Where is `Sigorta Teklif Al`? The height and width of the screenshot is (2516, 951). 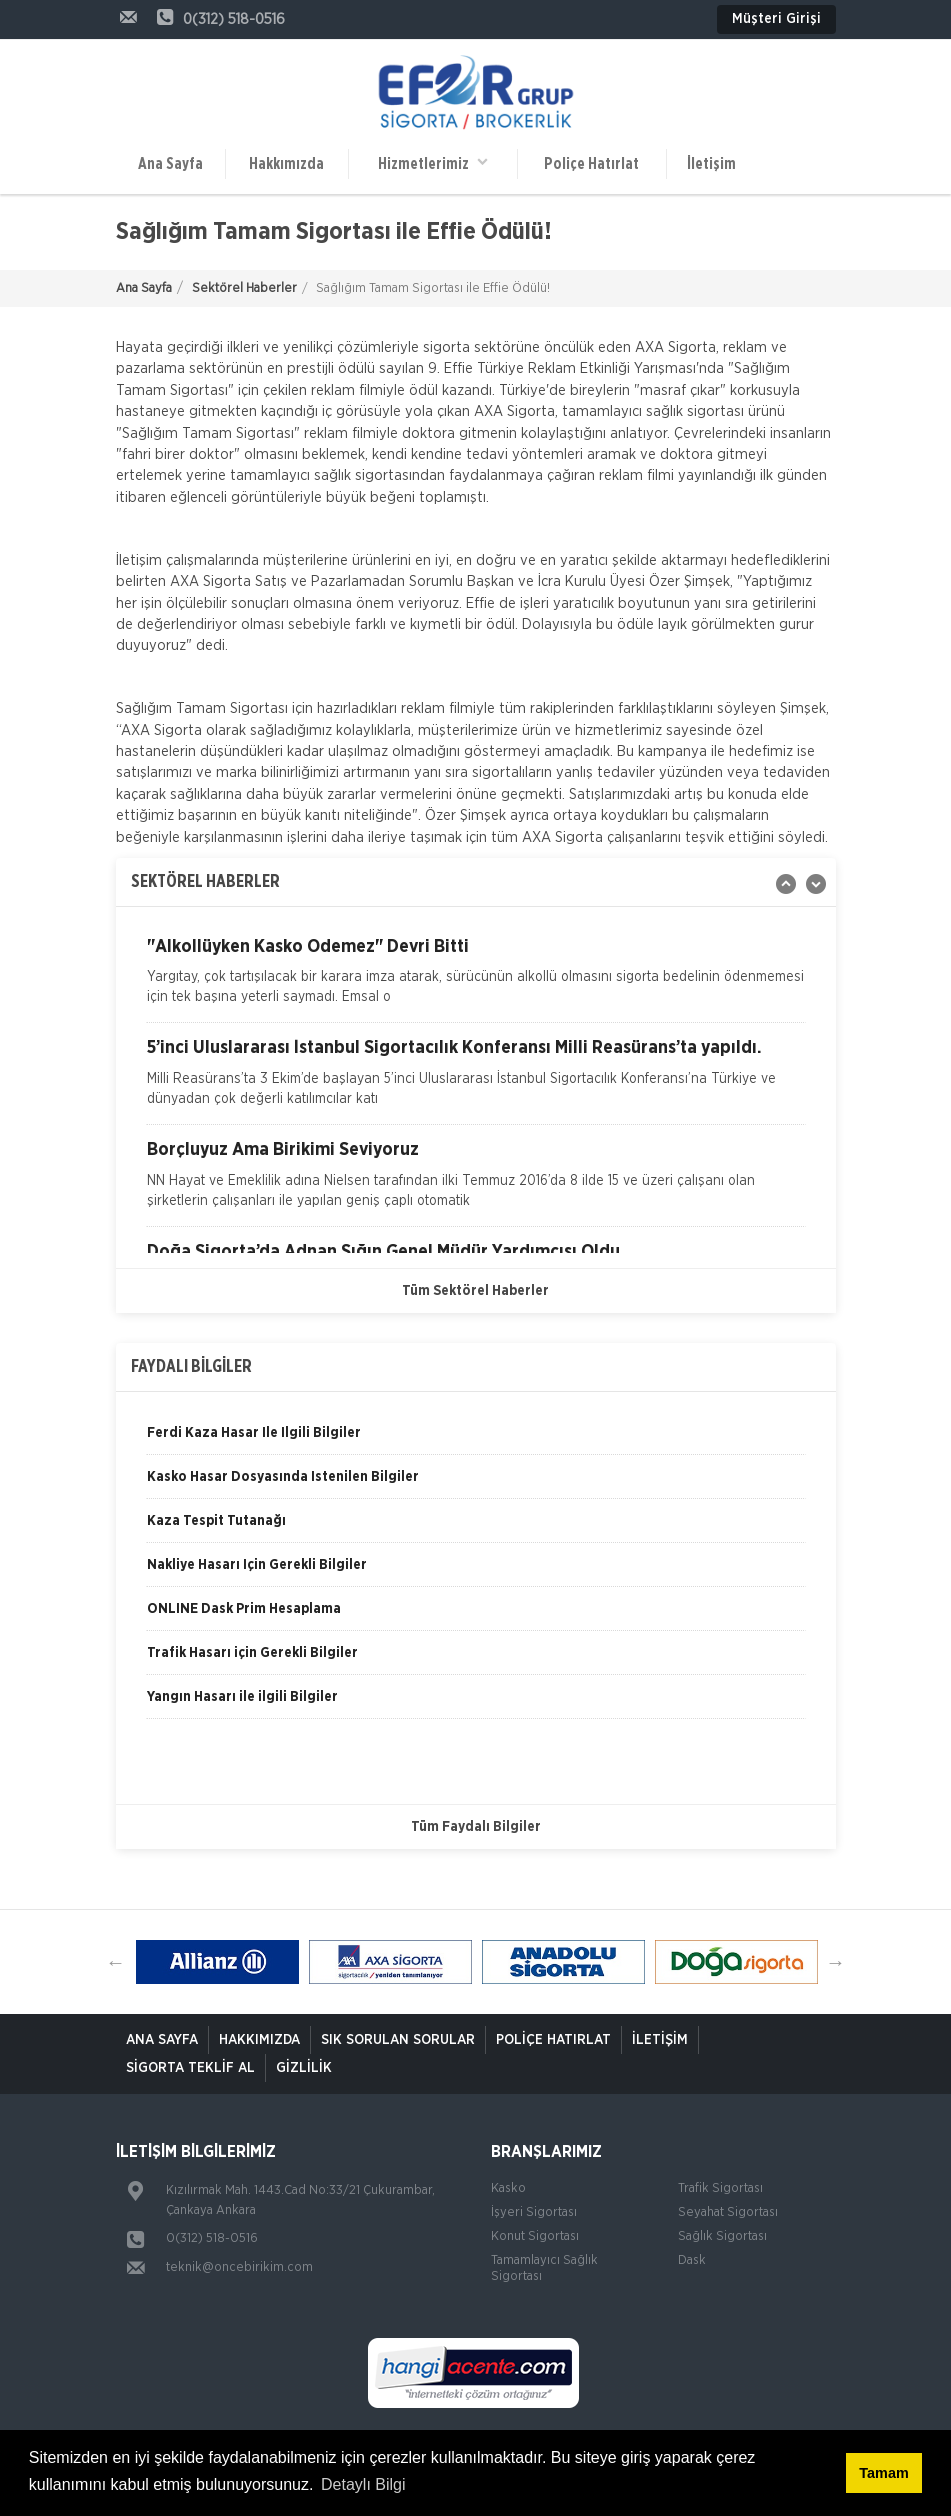
Sigorta Teklif Al is located at coordinates (190, 2068).